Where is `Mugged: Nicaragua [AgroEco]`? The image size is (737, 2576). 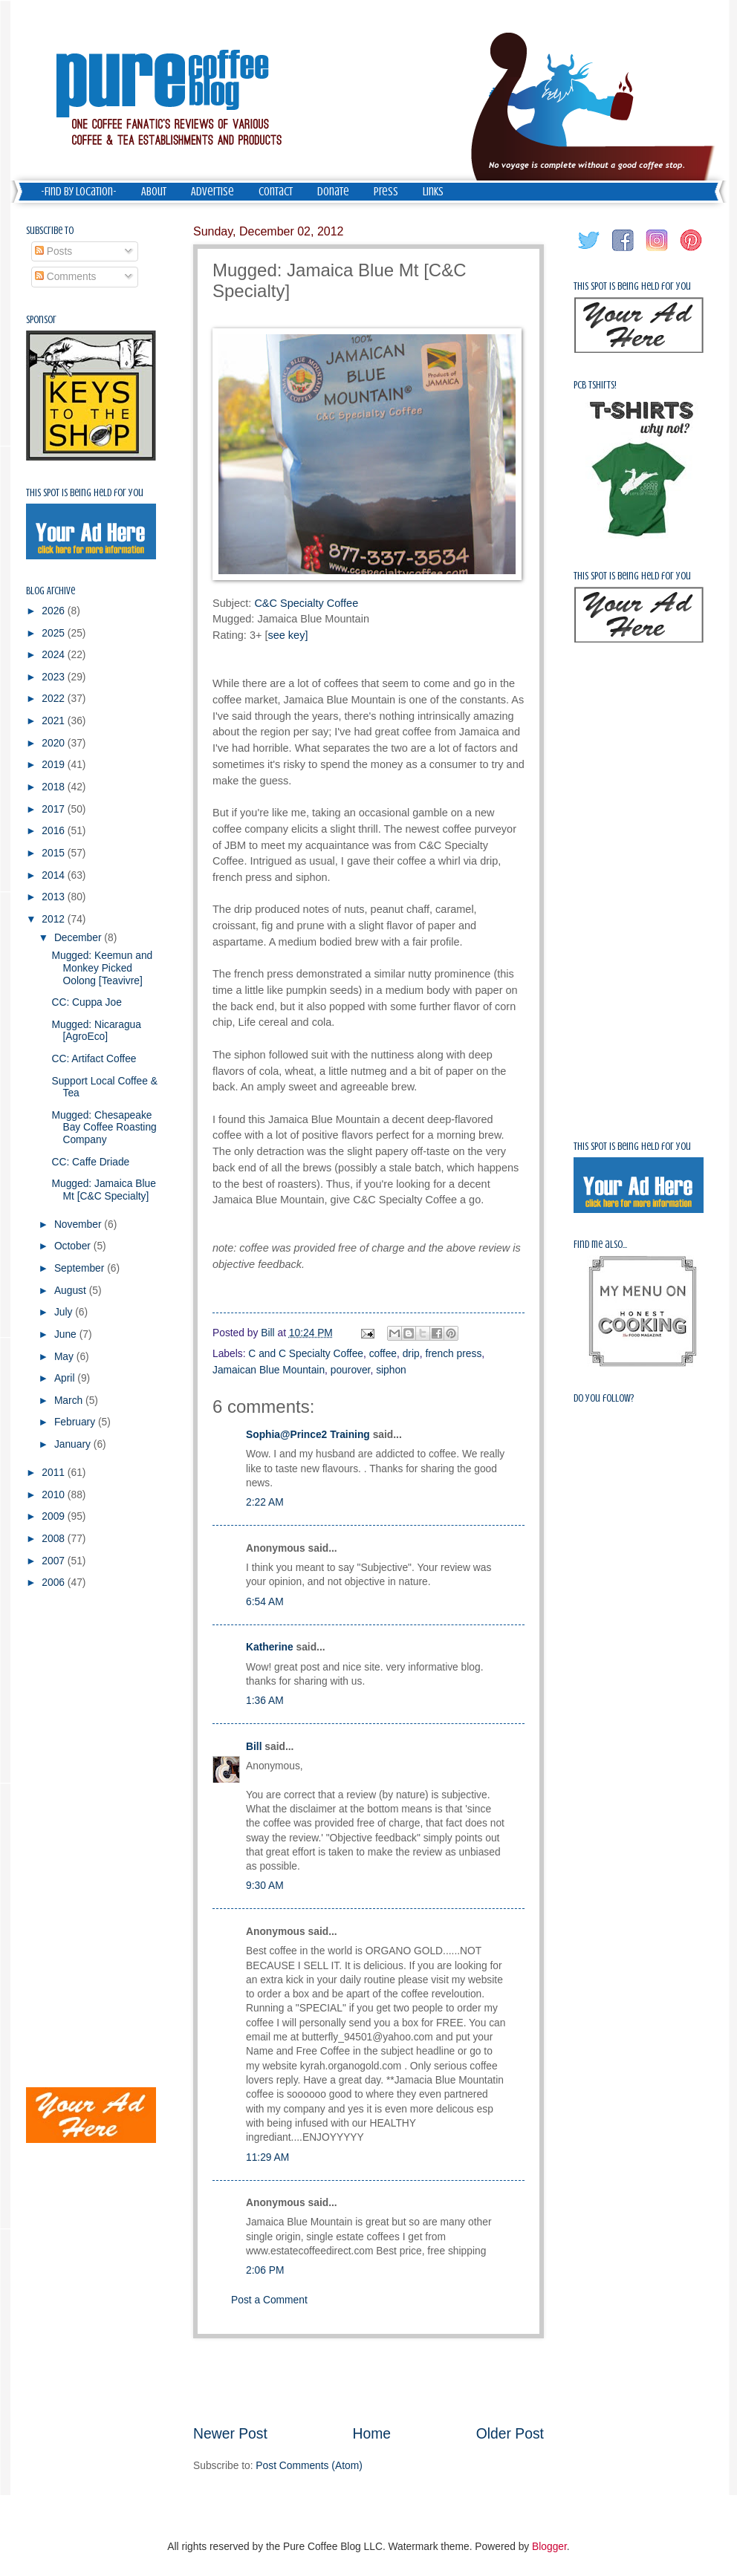 Mugged: Nicaragua [AgroEco] is located at coordinates (95, 1031).